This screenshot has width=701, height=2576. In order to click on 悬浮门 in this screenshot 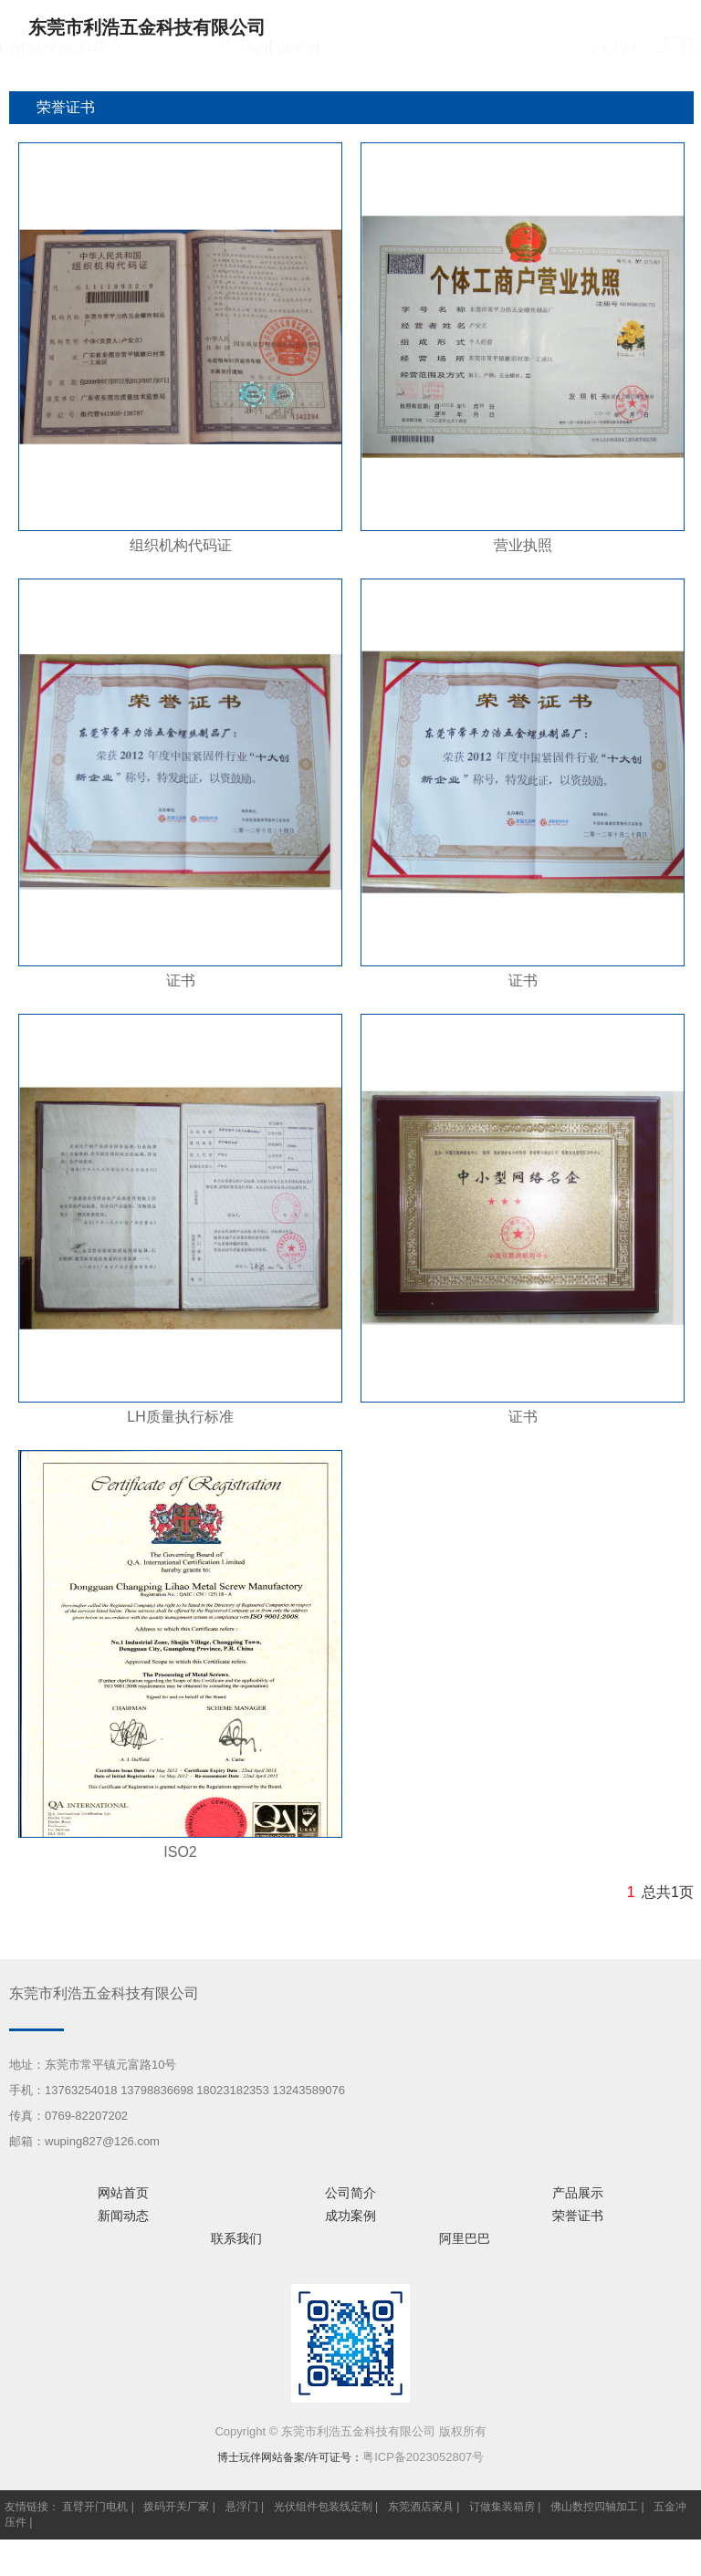, I will do `click(241, 2506)`.